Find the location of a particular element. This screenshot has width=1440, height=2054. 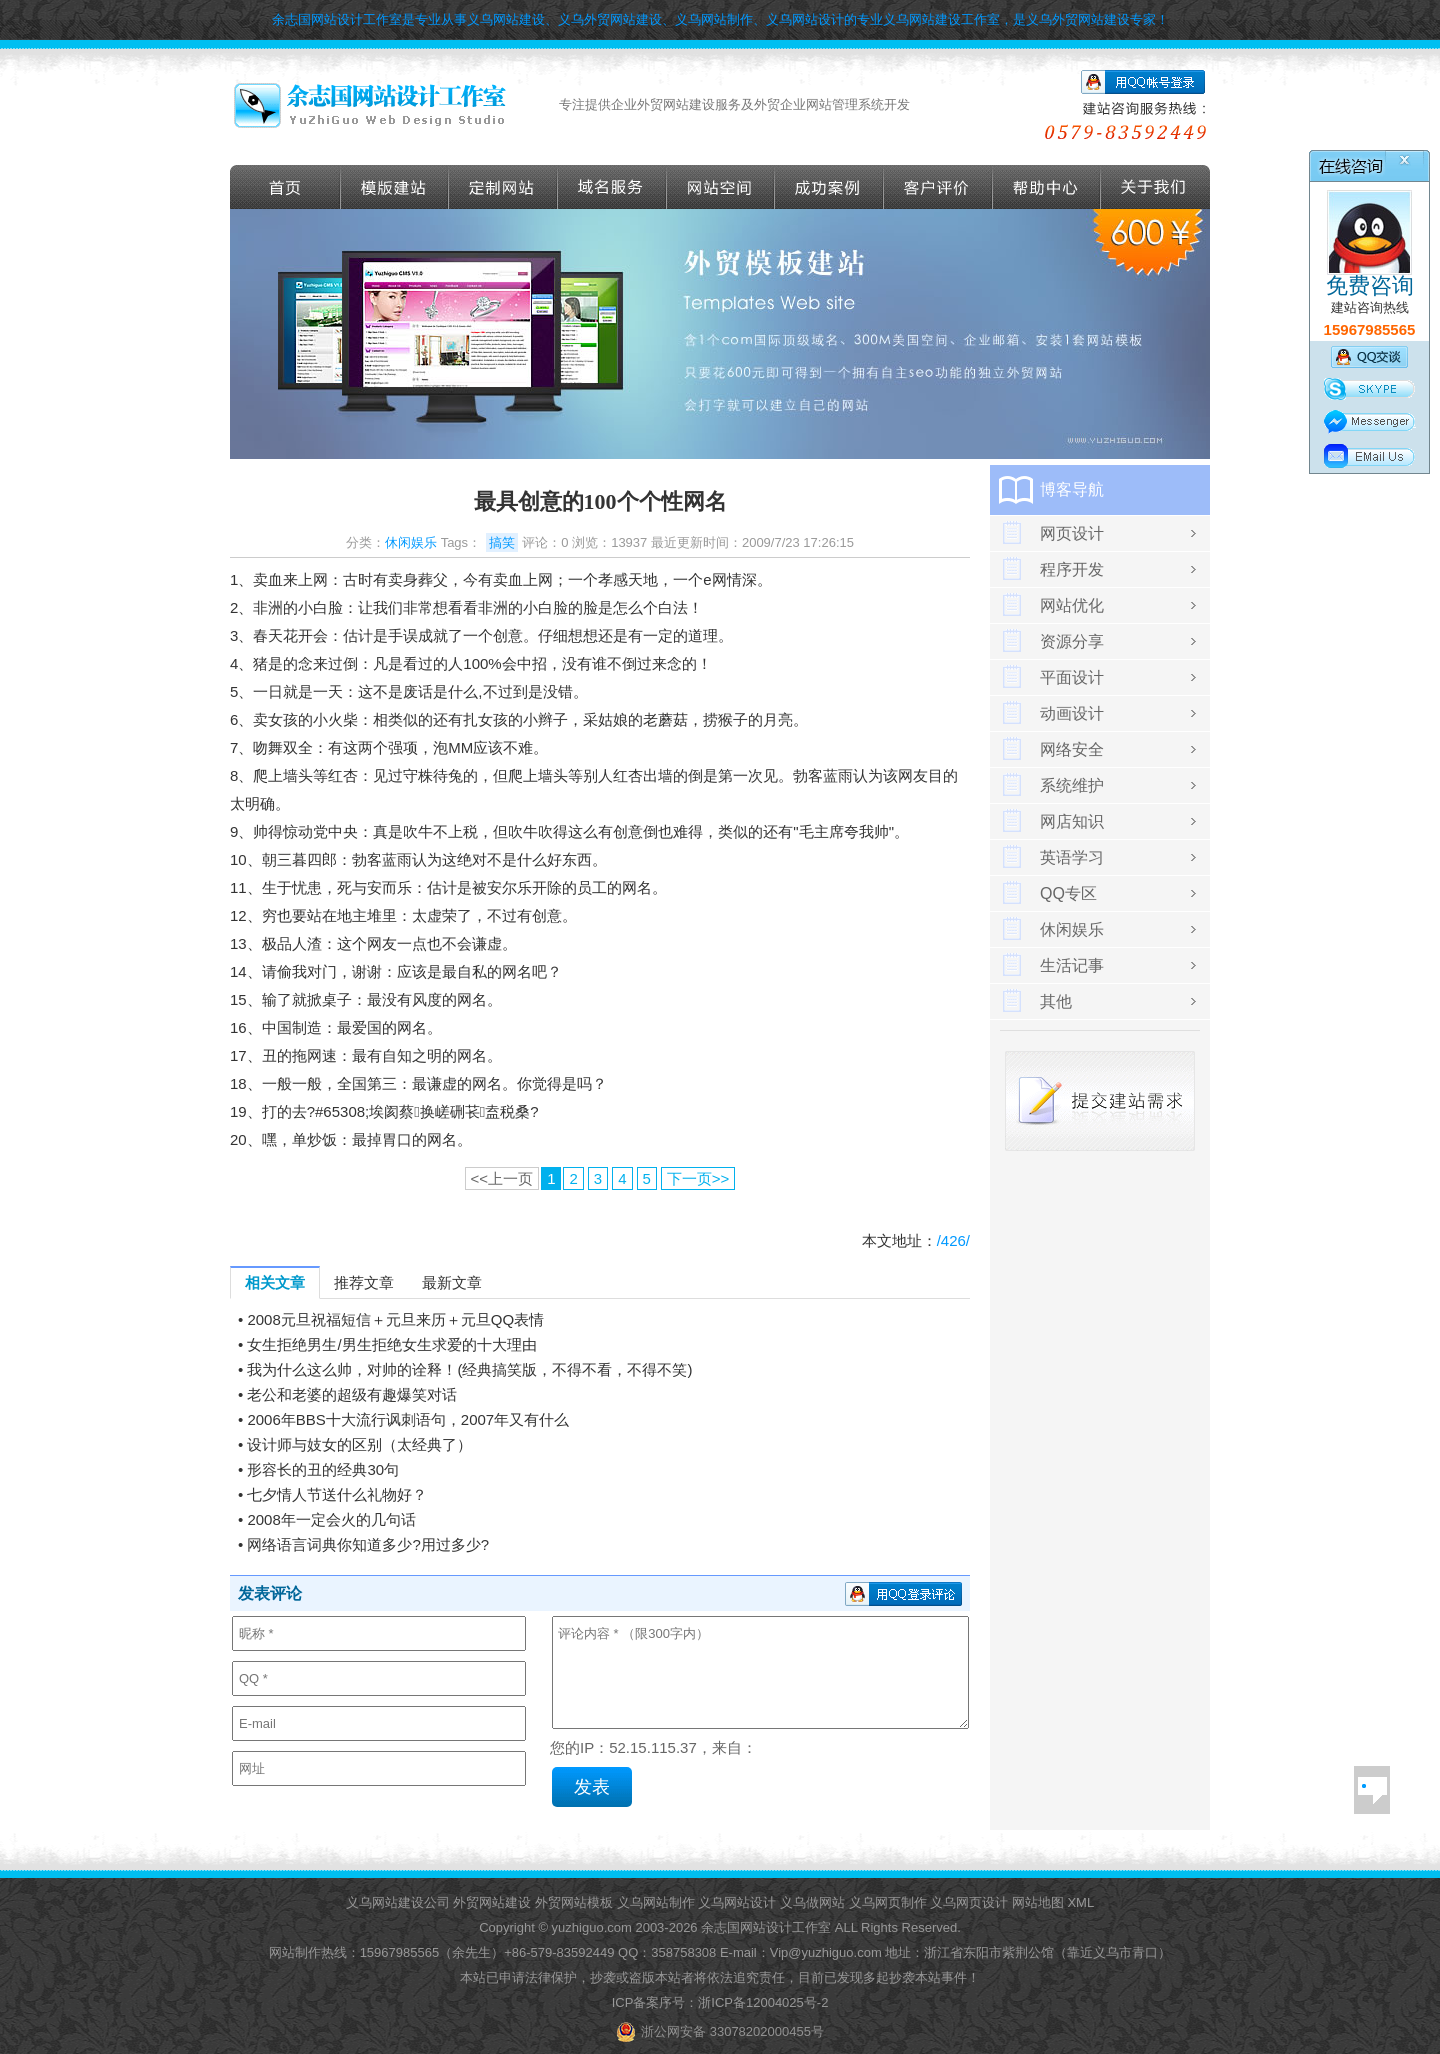

网站优化 is located at coordinates (1072, 605).